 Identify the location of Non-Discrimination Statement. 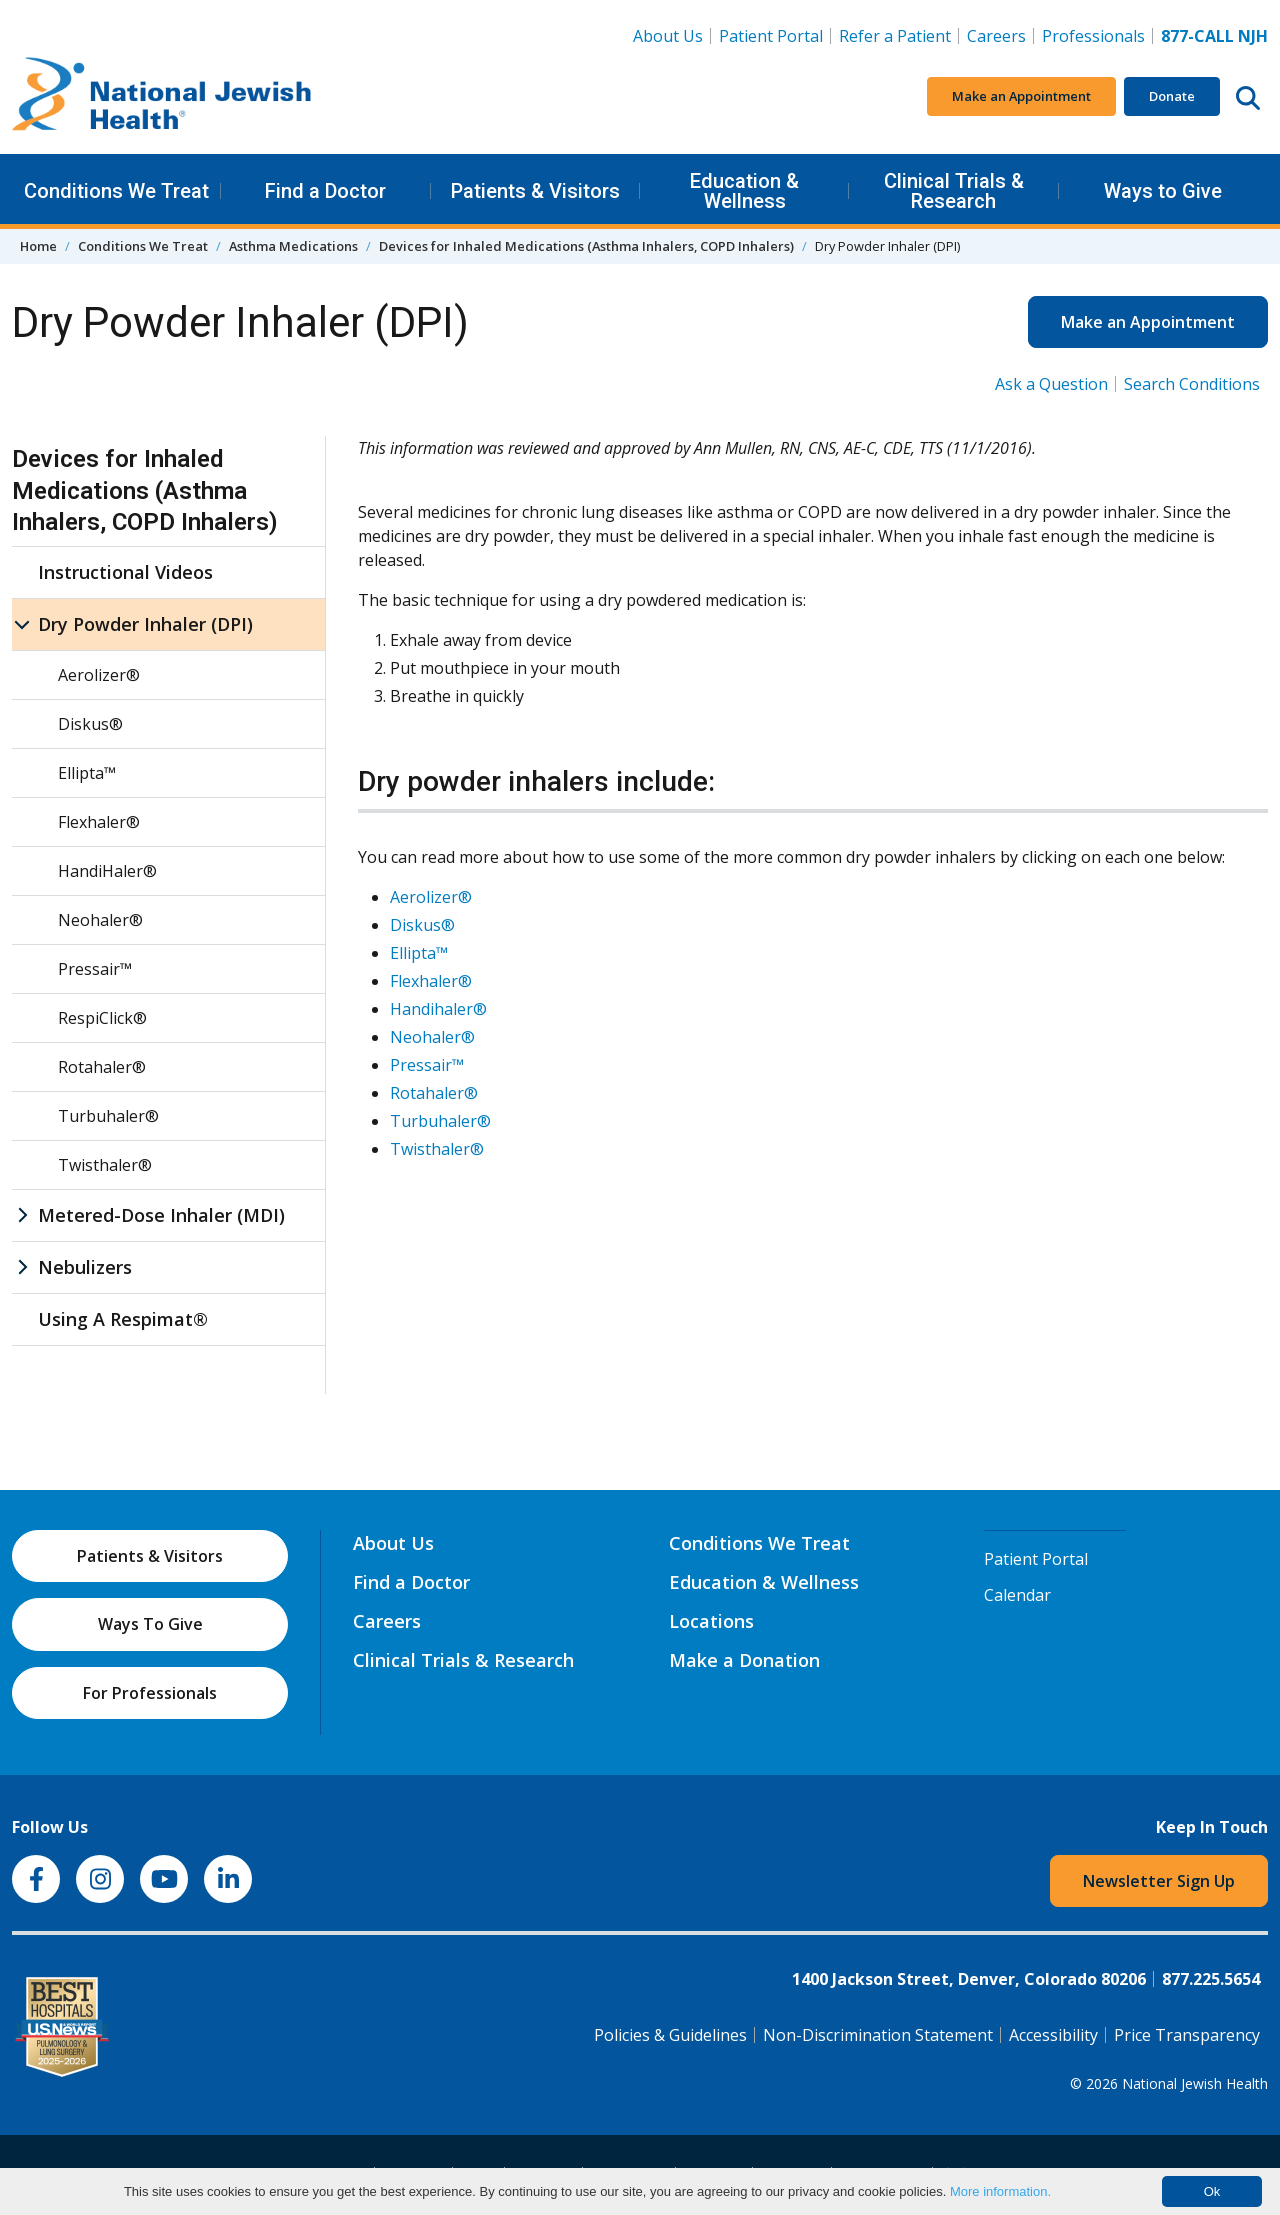
(878, 2035).